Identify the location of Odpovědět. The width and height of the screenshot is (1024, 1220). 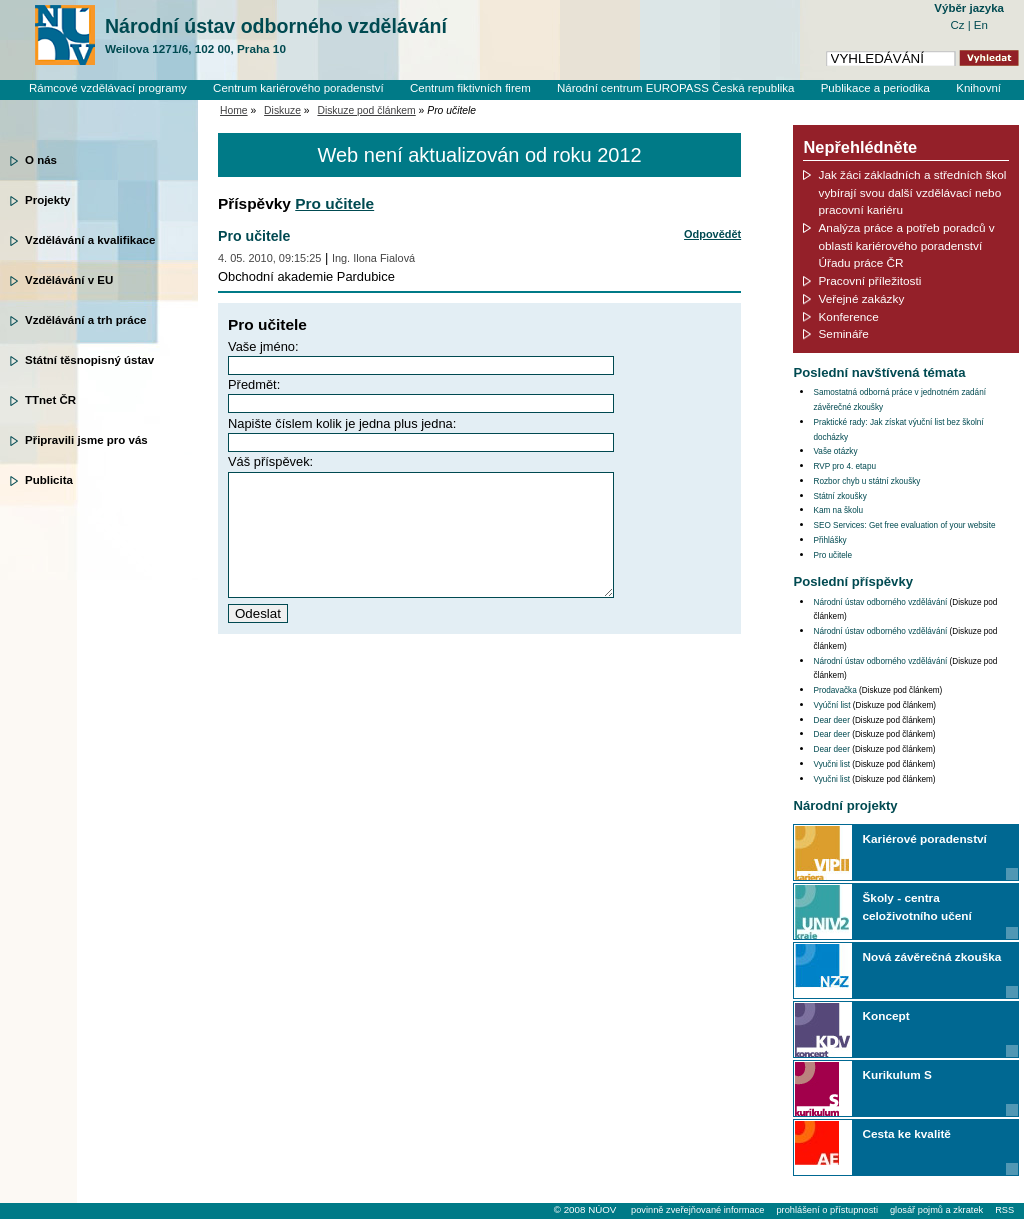
(712, 234).